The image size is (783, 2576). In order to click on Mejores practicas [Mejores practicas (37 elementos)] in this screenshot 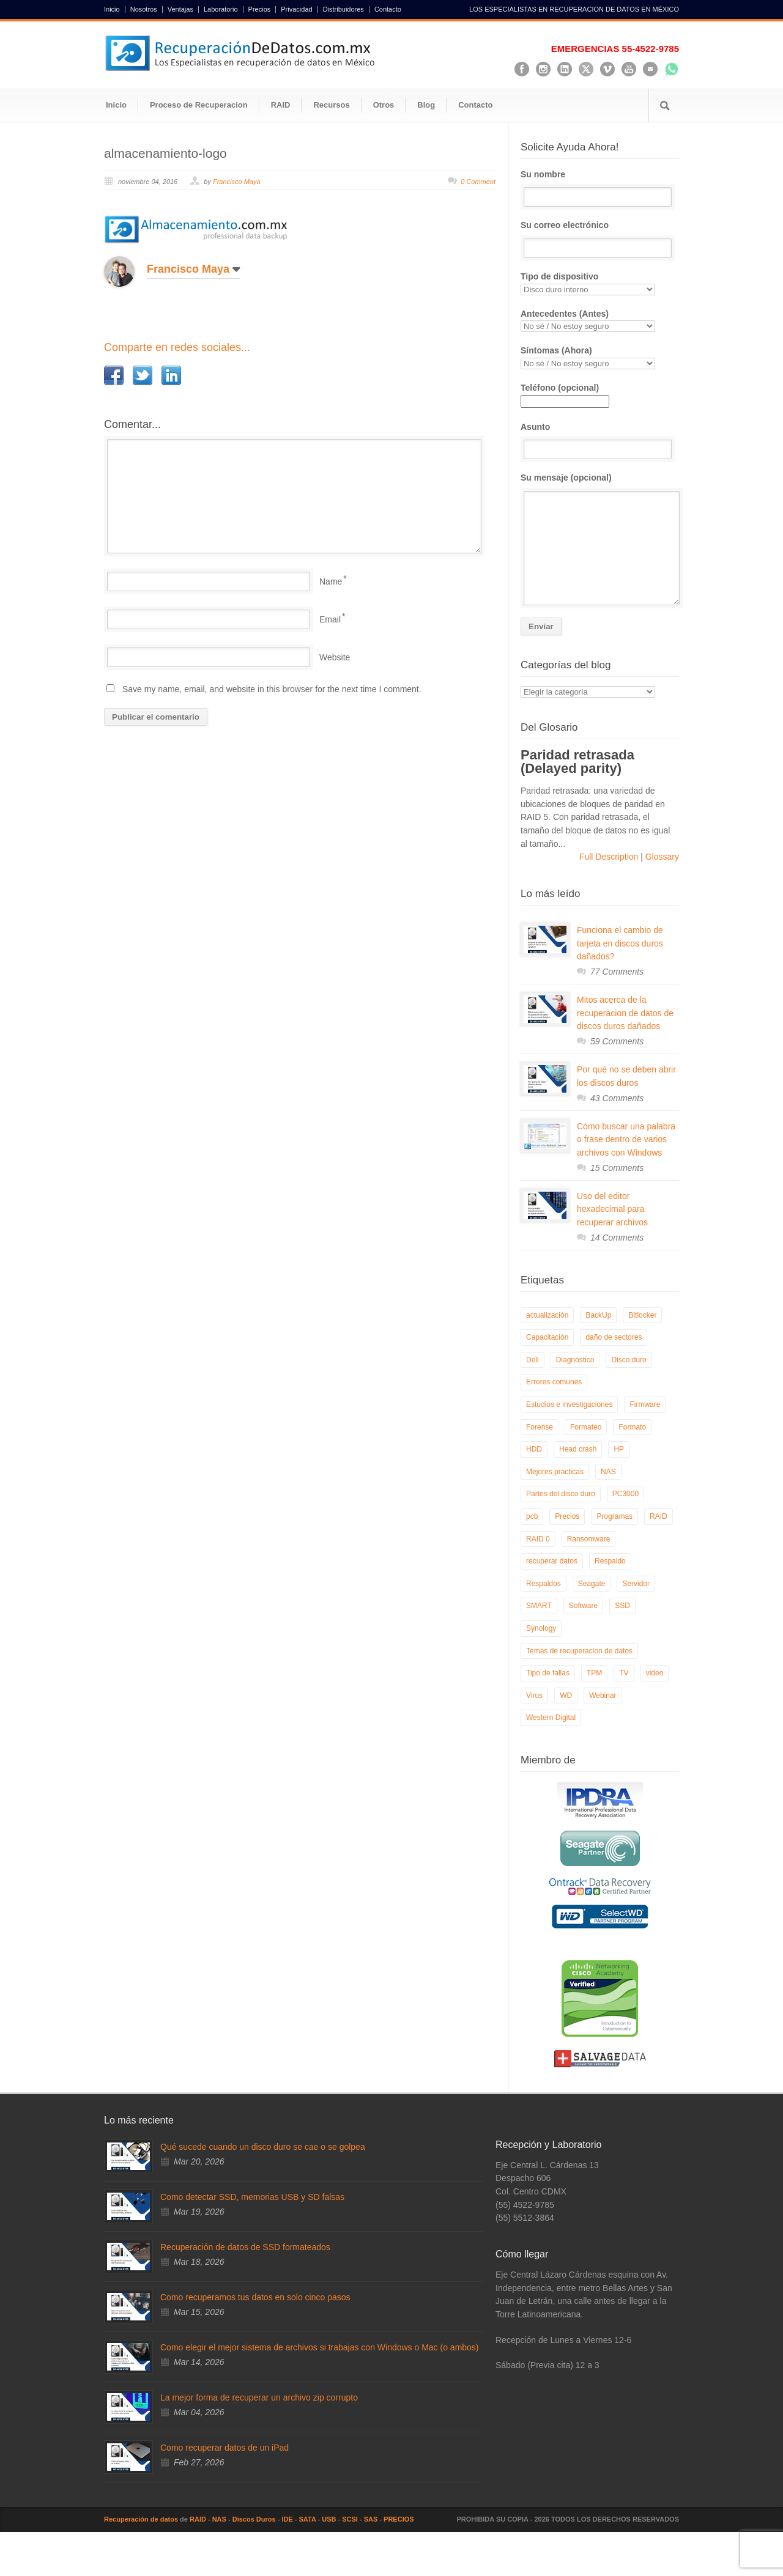, I will do `click(555, 1471)`.